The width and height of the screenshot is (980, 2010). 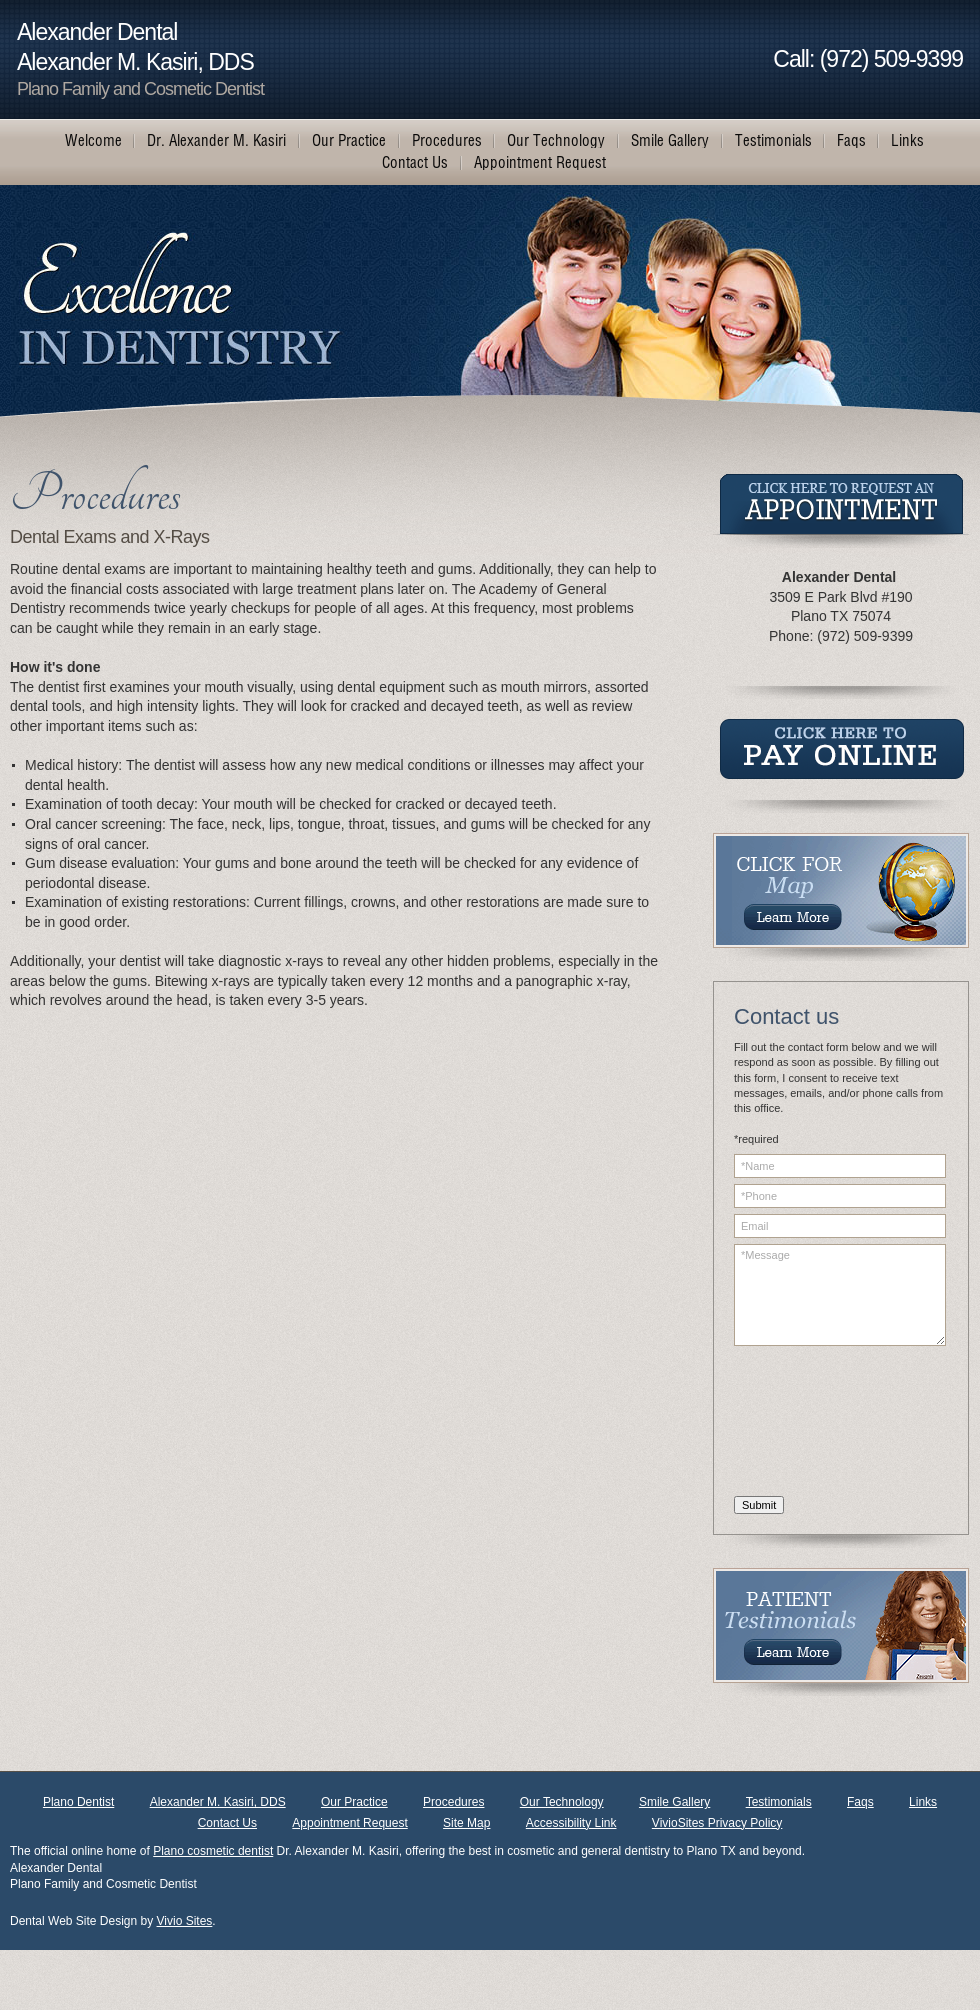 I want to click on Accessibility Link, so click(x=571, y=1823).